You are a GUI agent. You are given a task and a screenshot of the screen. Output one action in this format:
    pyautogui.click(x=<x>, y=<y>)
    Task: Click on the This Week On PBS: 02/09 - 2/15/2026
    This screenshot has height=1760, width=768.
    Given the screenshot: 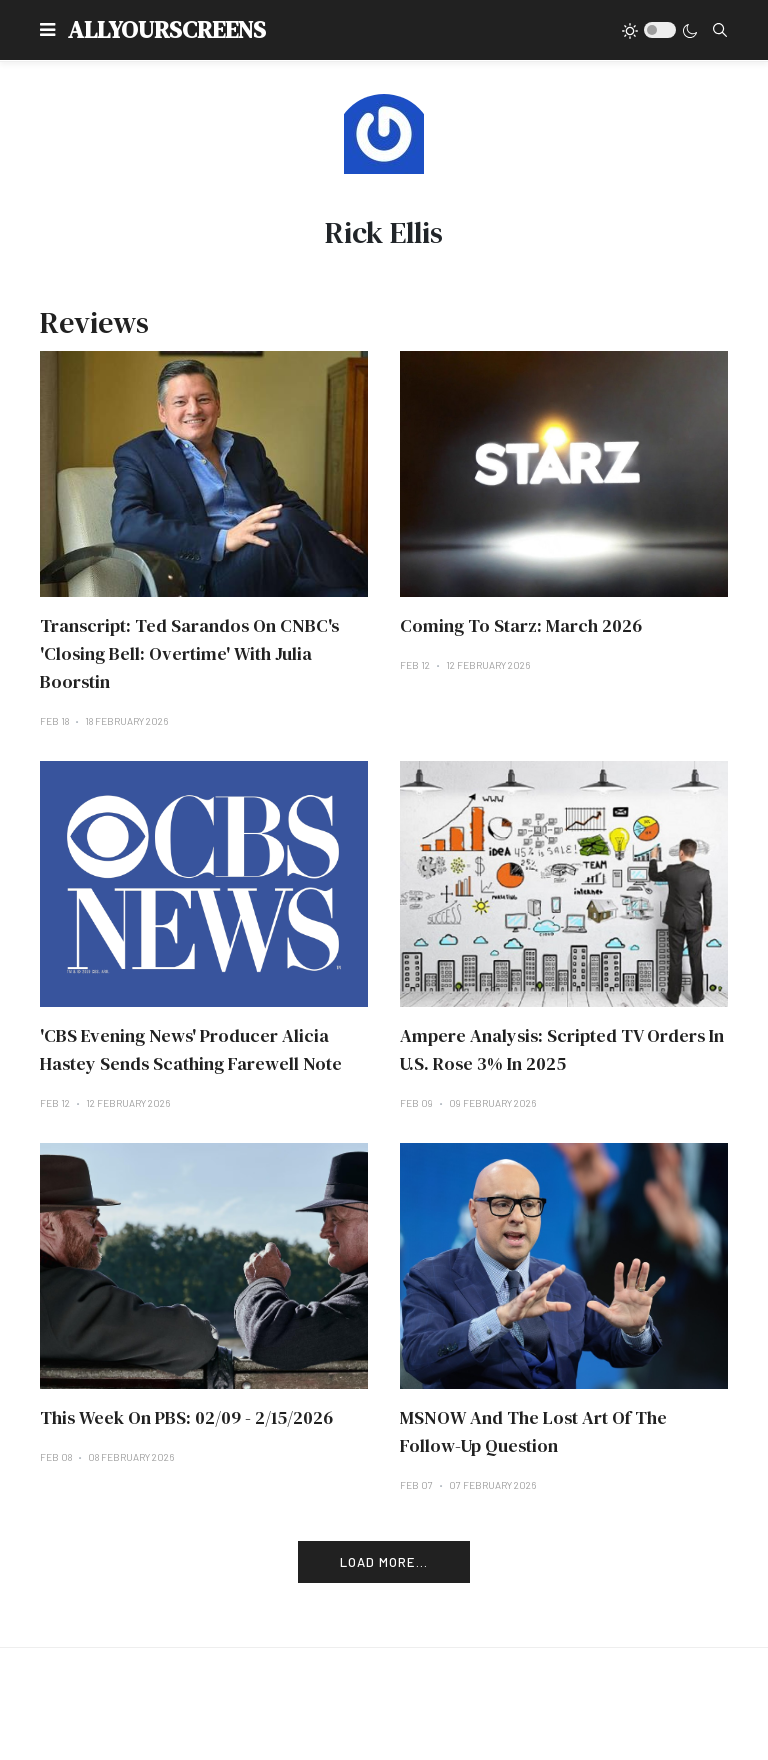 What is the action you would take?
    pyautogui.click(x=186, y=1417)
    